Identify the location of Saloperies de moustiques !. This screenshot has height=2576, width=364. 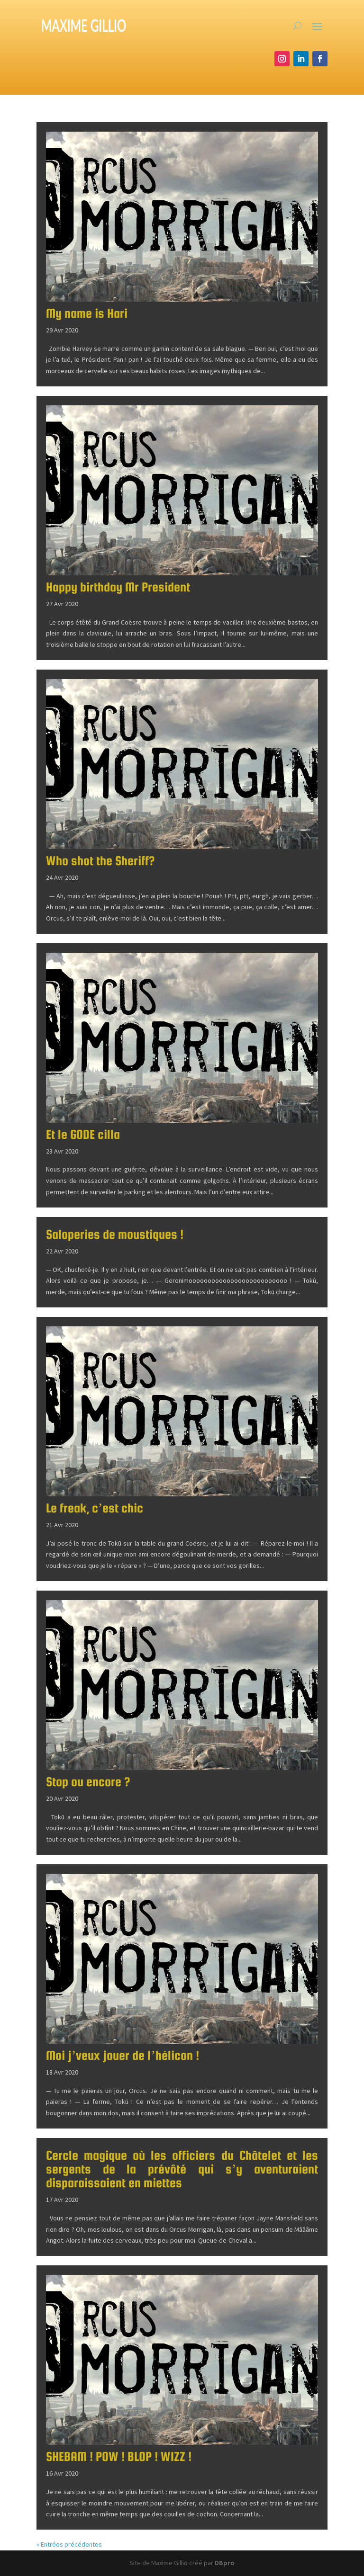
(114, 1234).